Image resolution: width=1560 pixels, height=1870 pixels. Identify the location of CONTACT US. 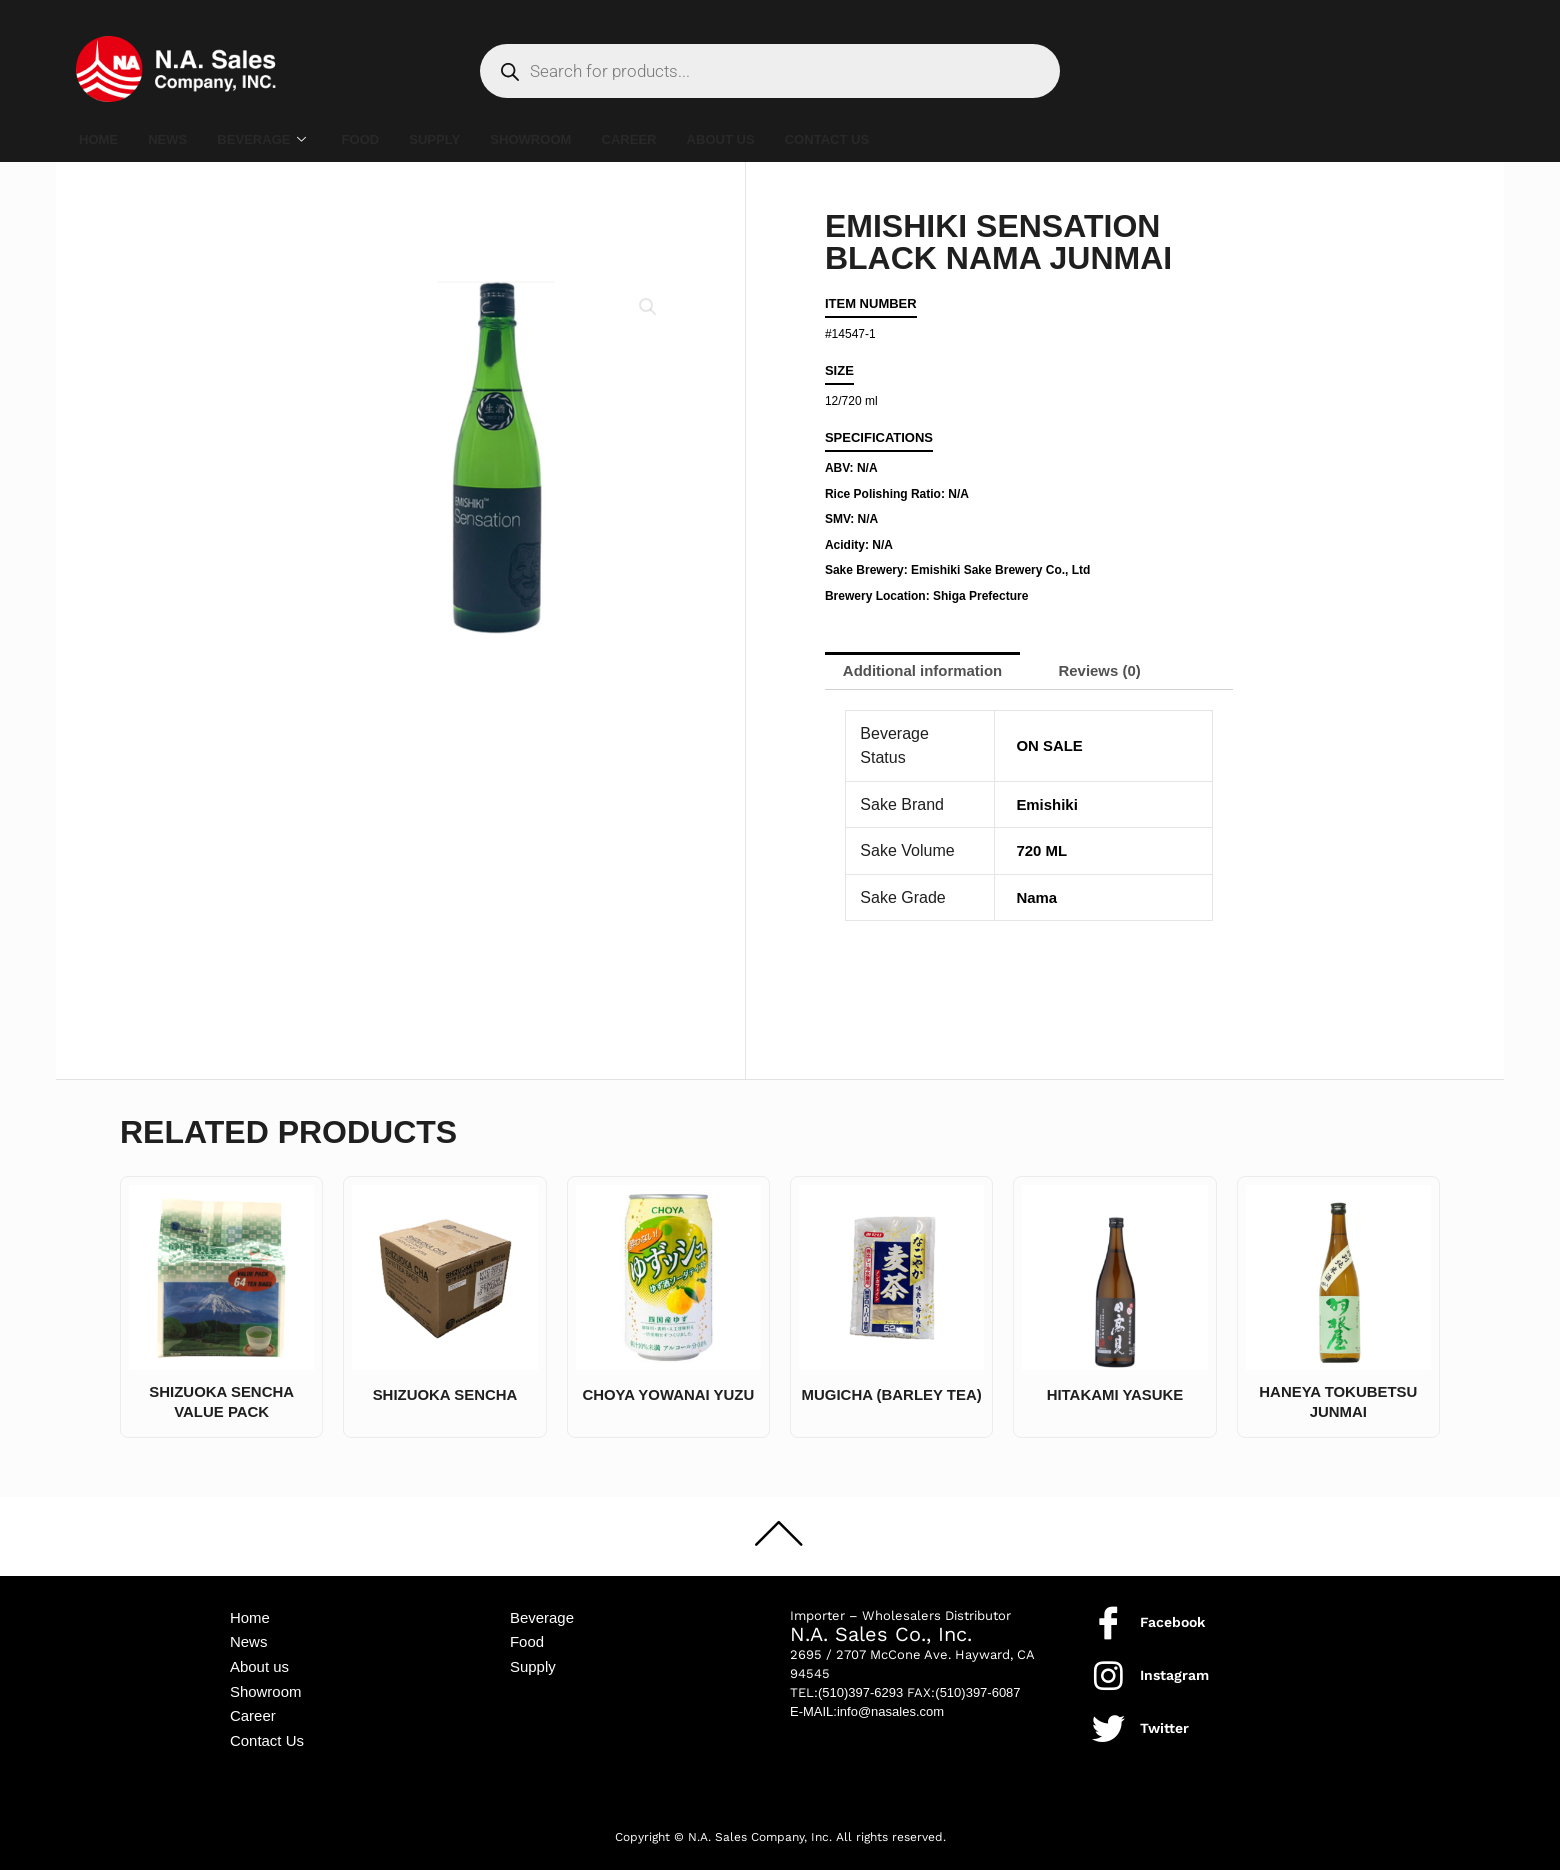
(899, 139).